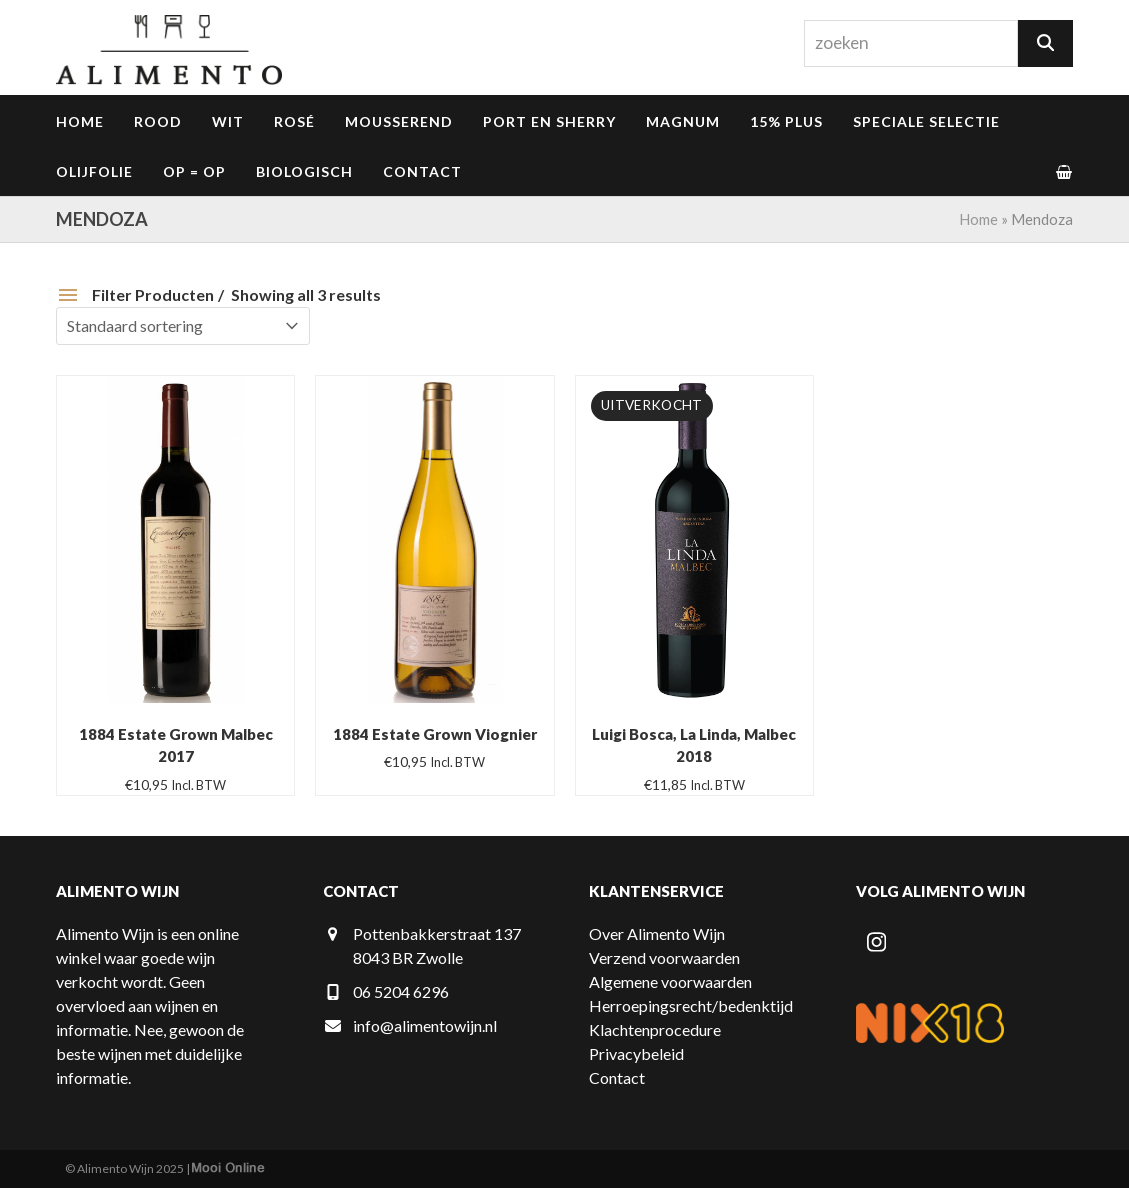  What do you see at coordinates (425, 1025) in the screenshot?
I see `info@alimentowijn.nl` at bounding box center [425, 1025].